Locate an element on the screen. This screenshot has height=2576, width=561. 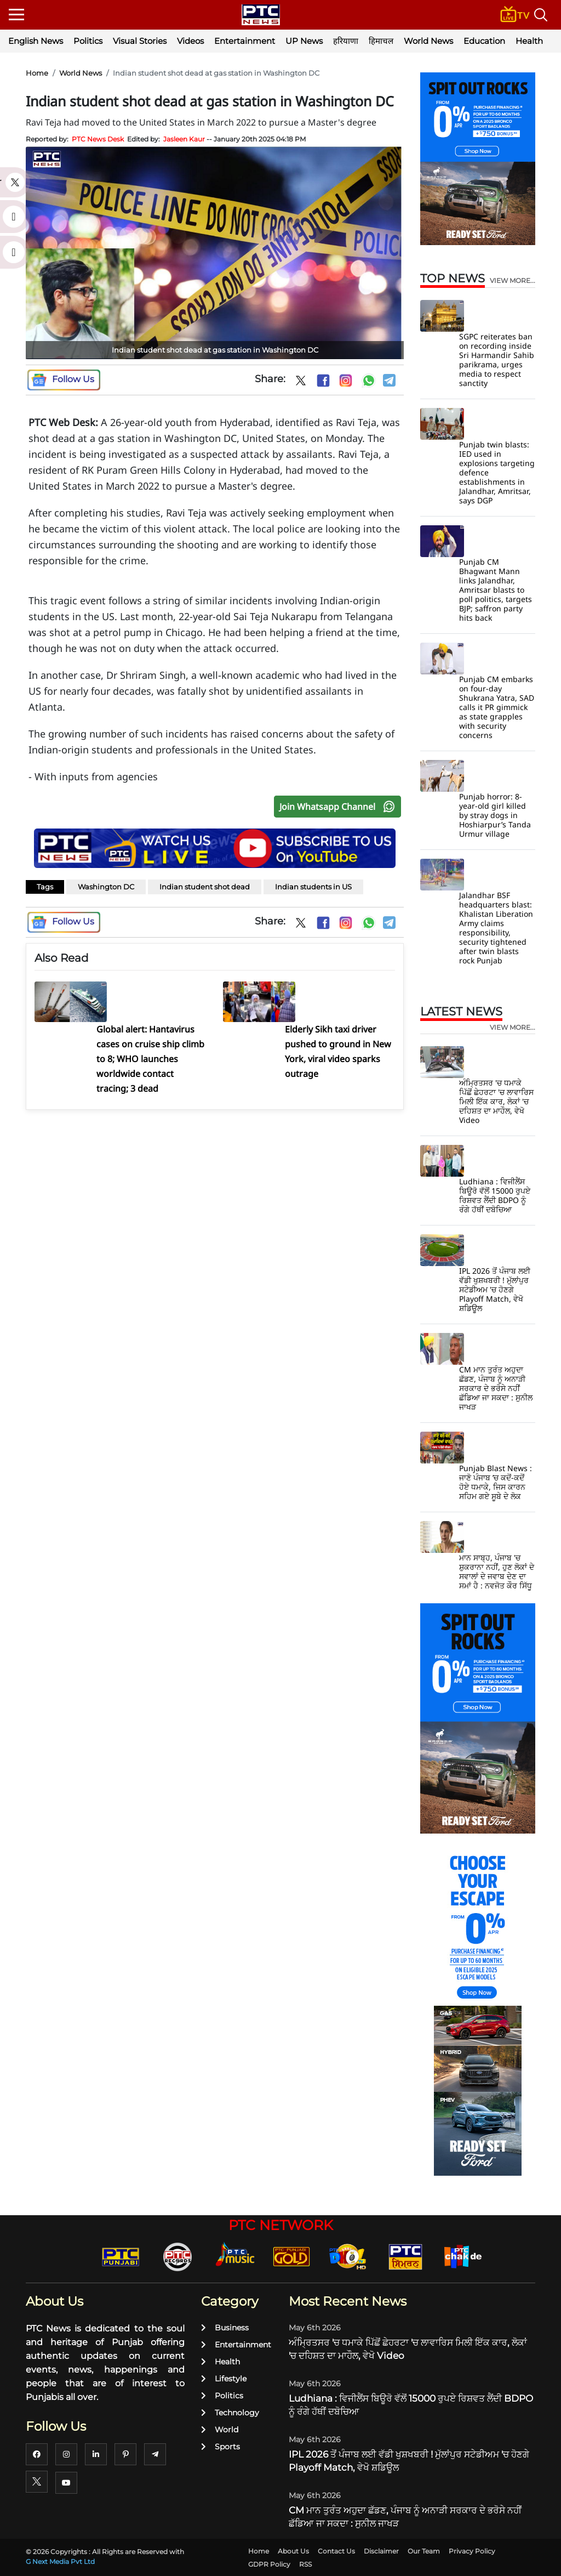
Business is located at coordinates (225, 2328).